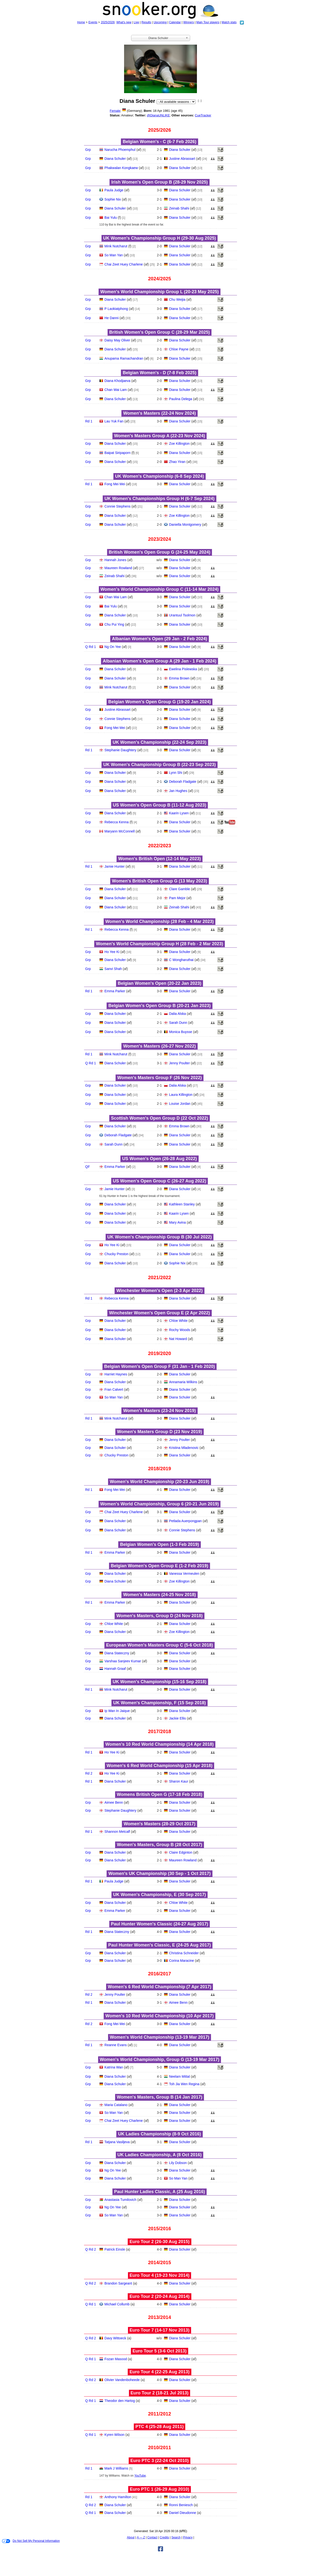 This screenshot has width=321, height=2576. I want to click on About, so click(131, 2537).